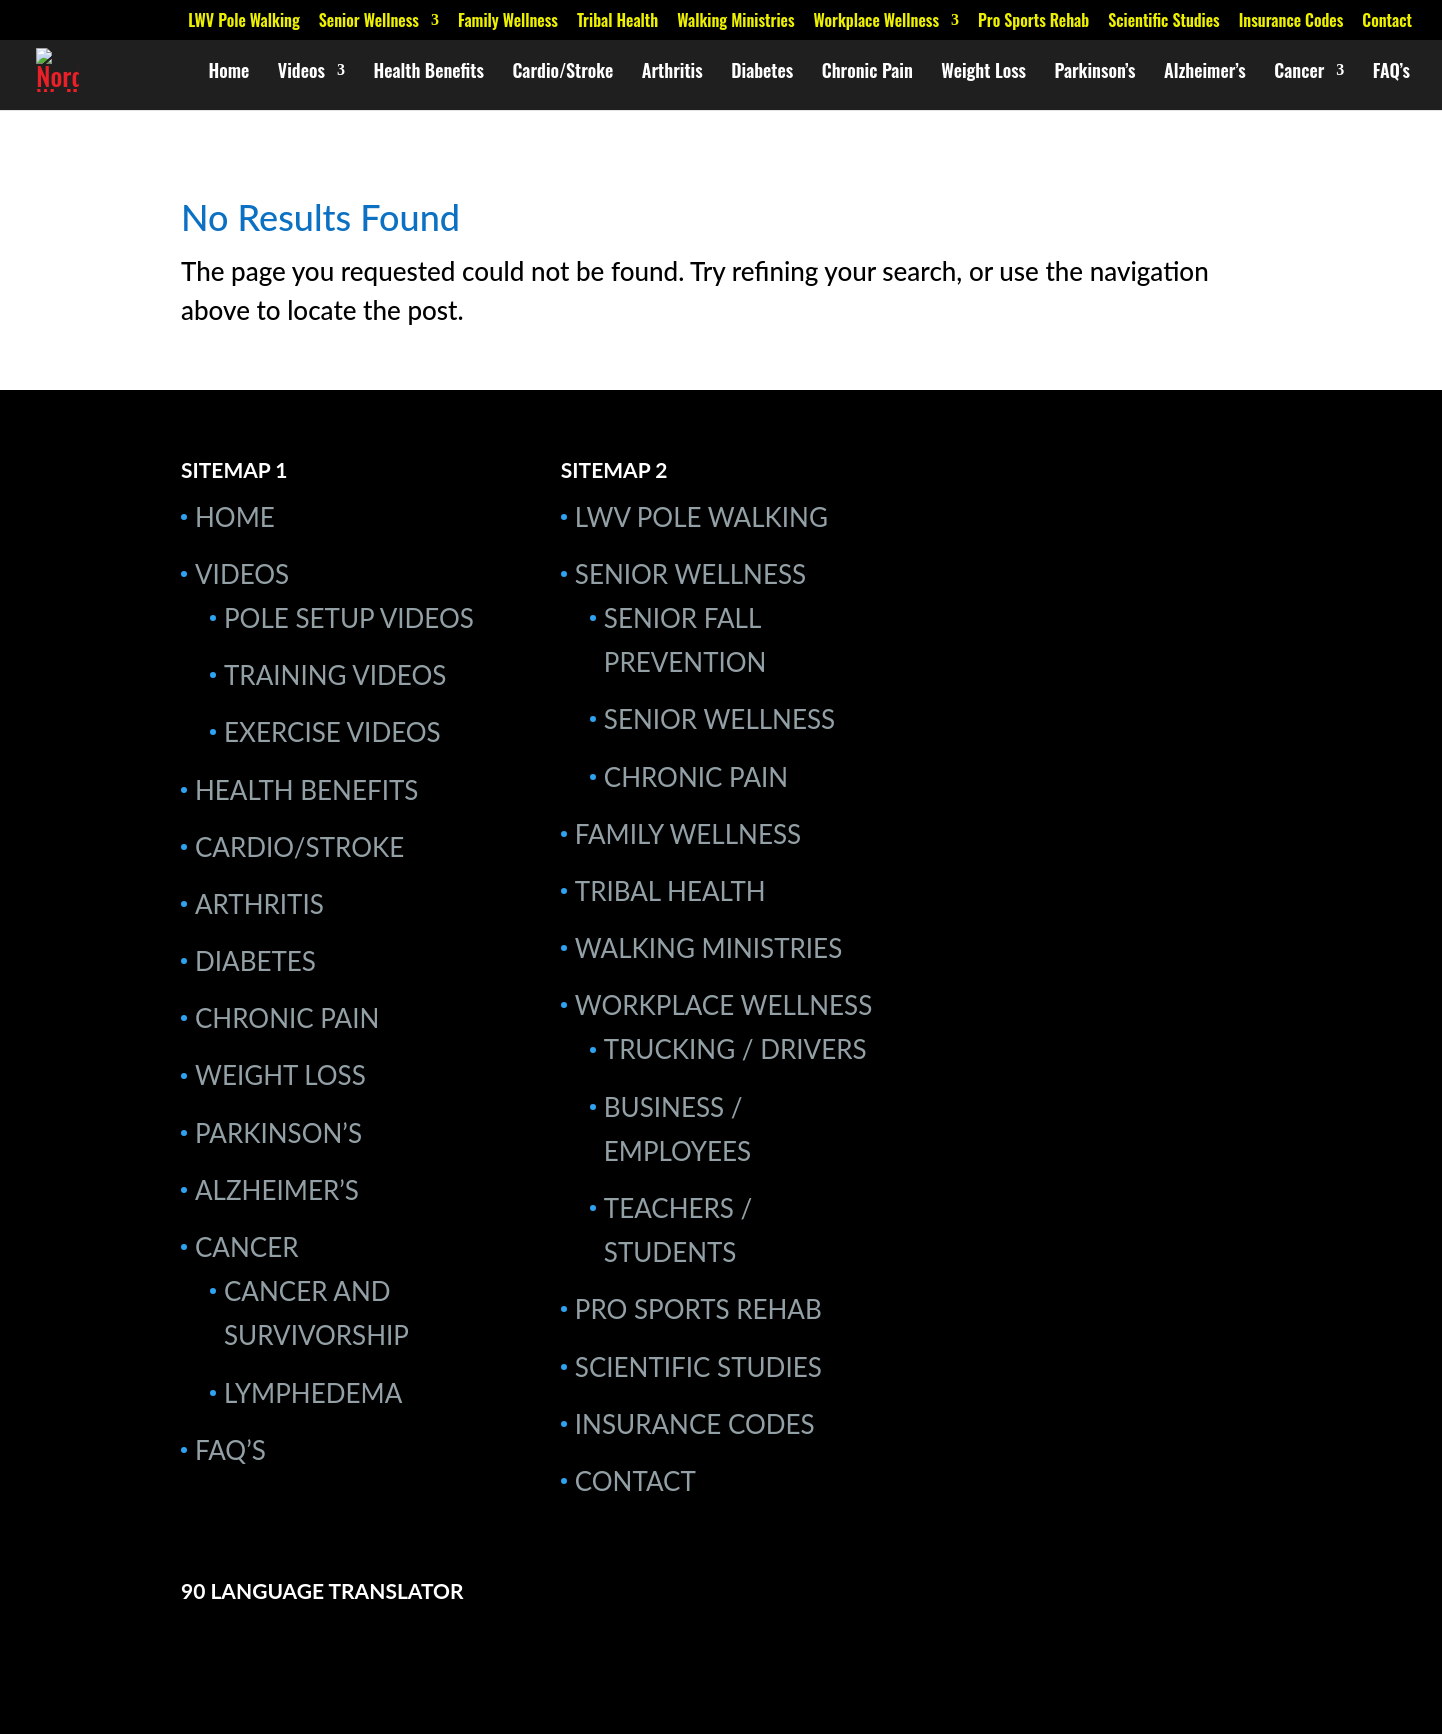  I want to click on Lymphedema, so click(313, 1393).